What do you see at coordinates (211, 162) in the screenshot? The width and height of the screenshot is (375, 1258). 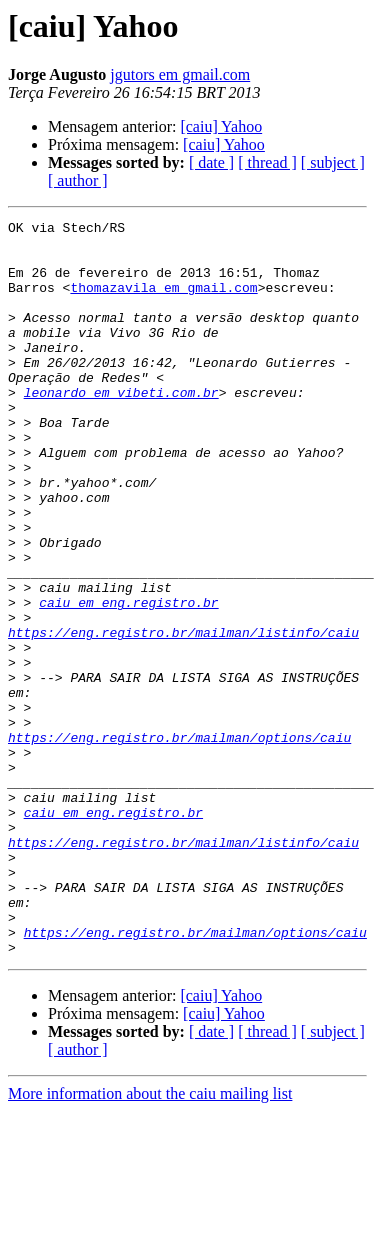 I see `[ date ]` at bounding box center [211, 162].